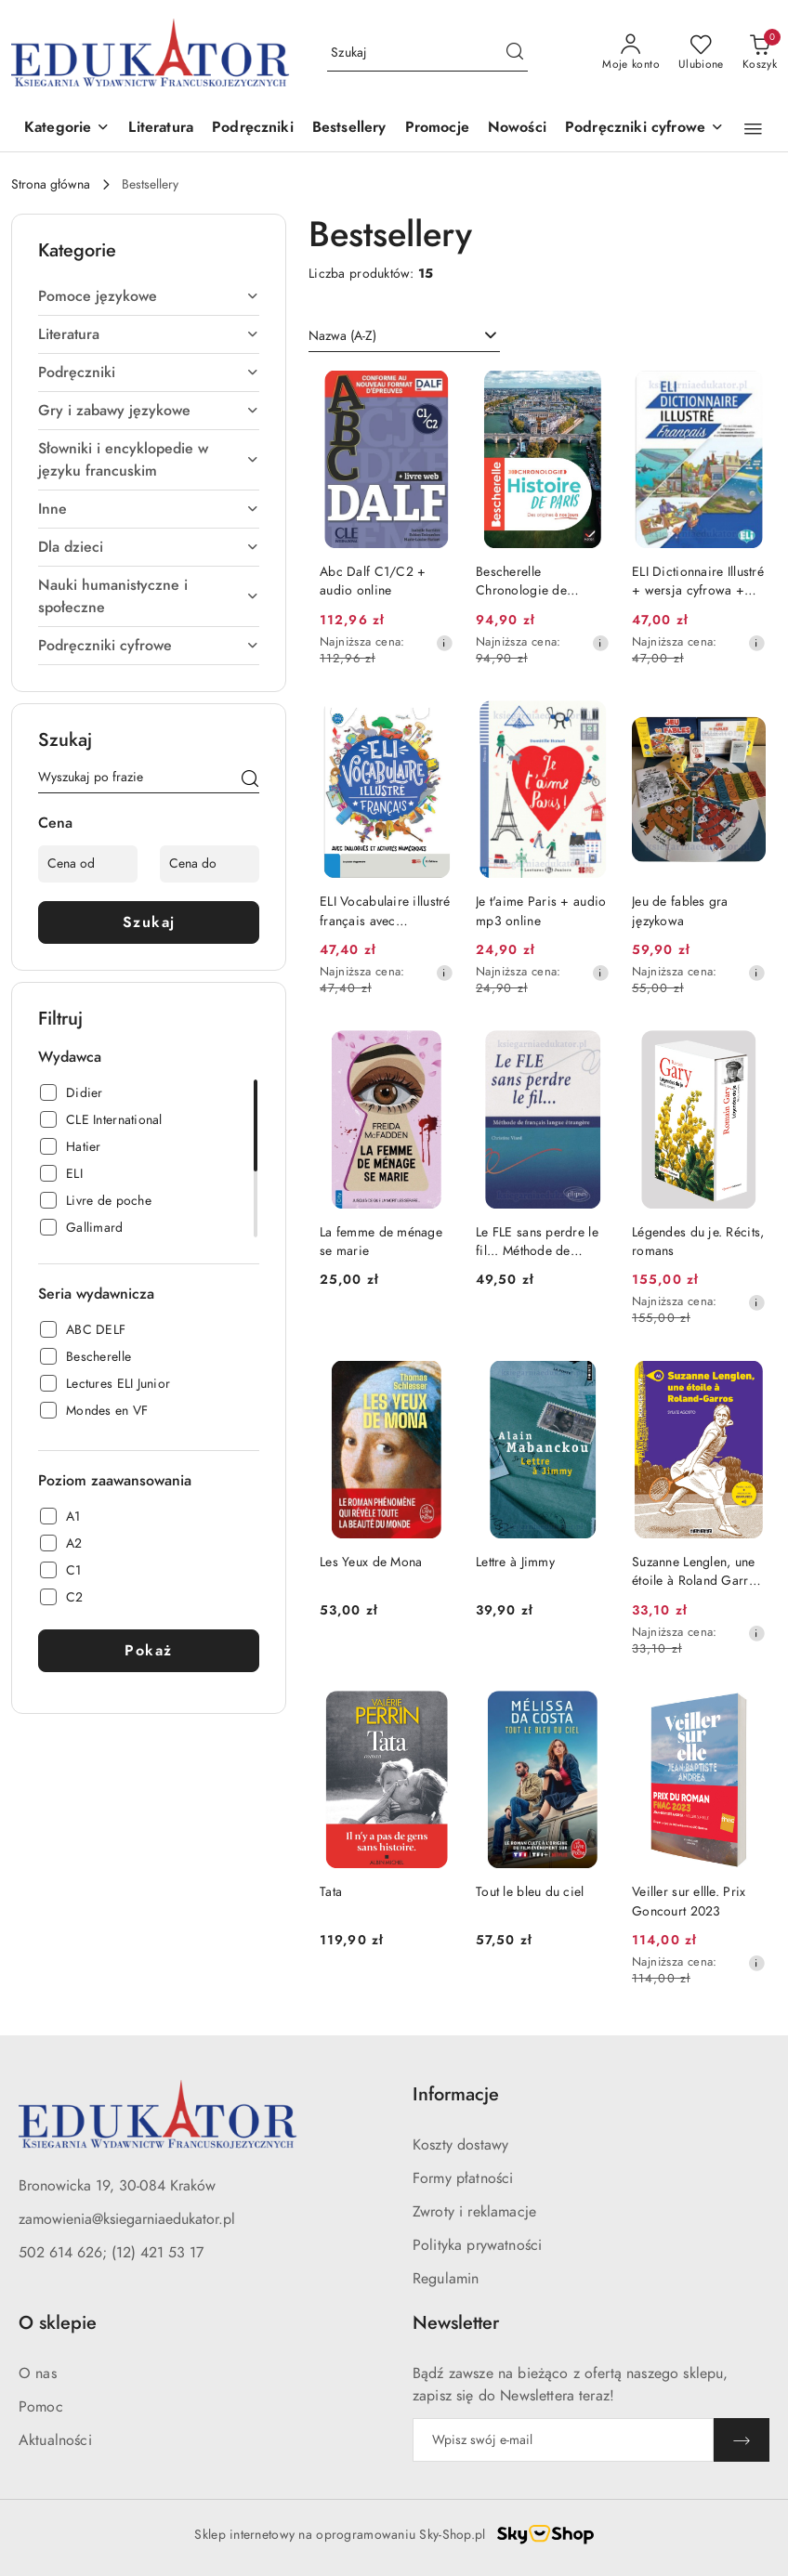  I want to click on Koszty dostawy, so click(460, 2145).